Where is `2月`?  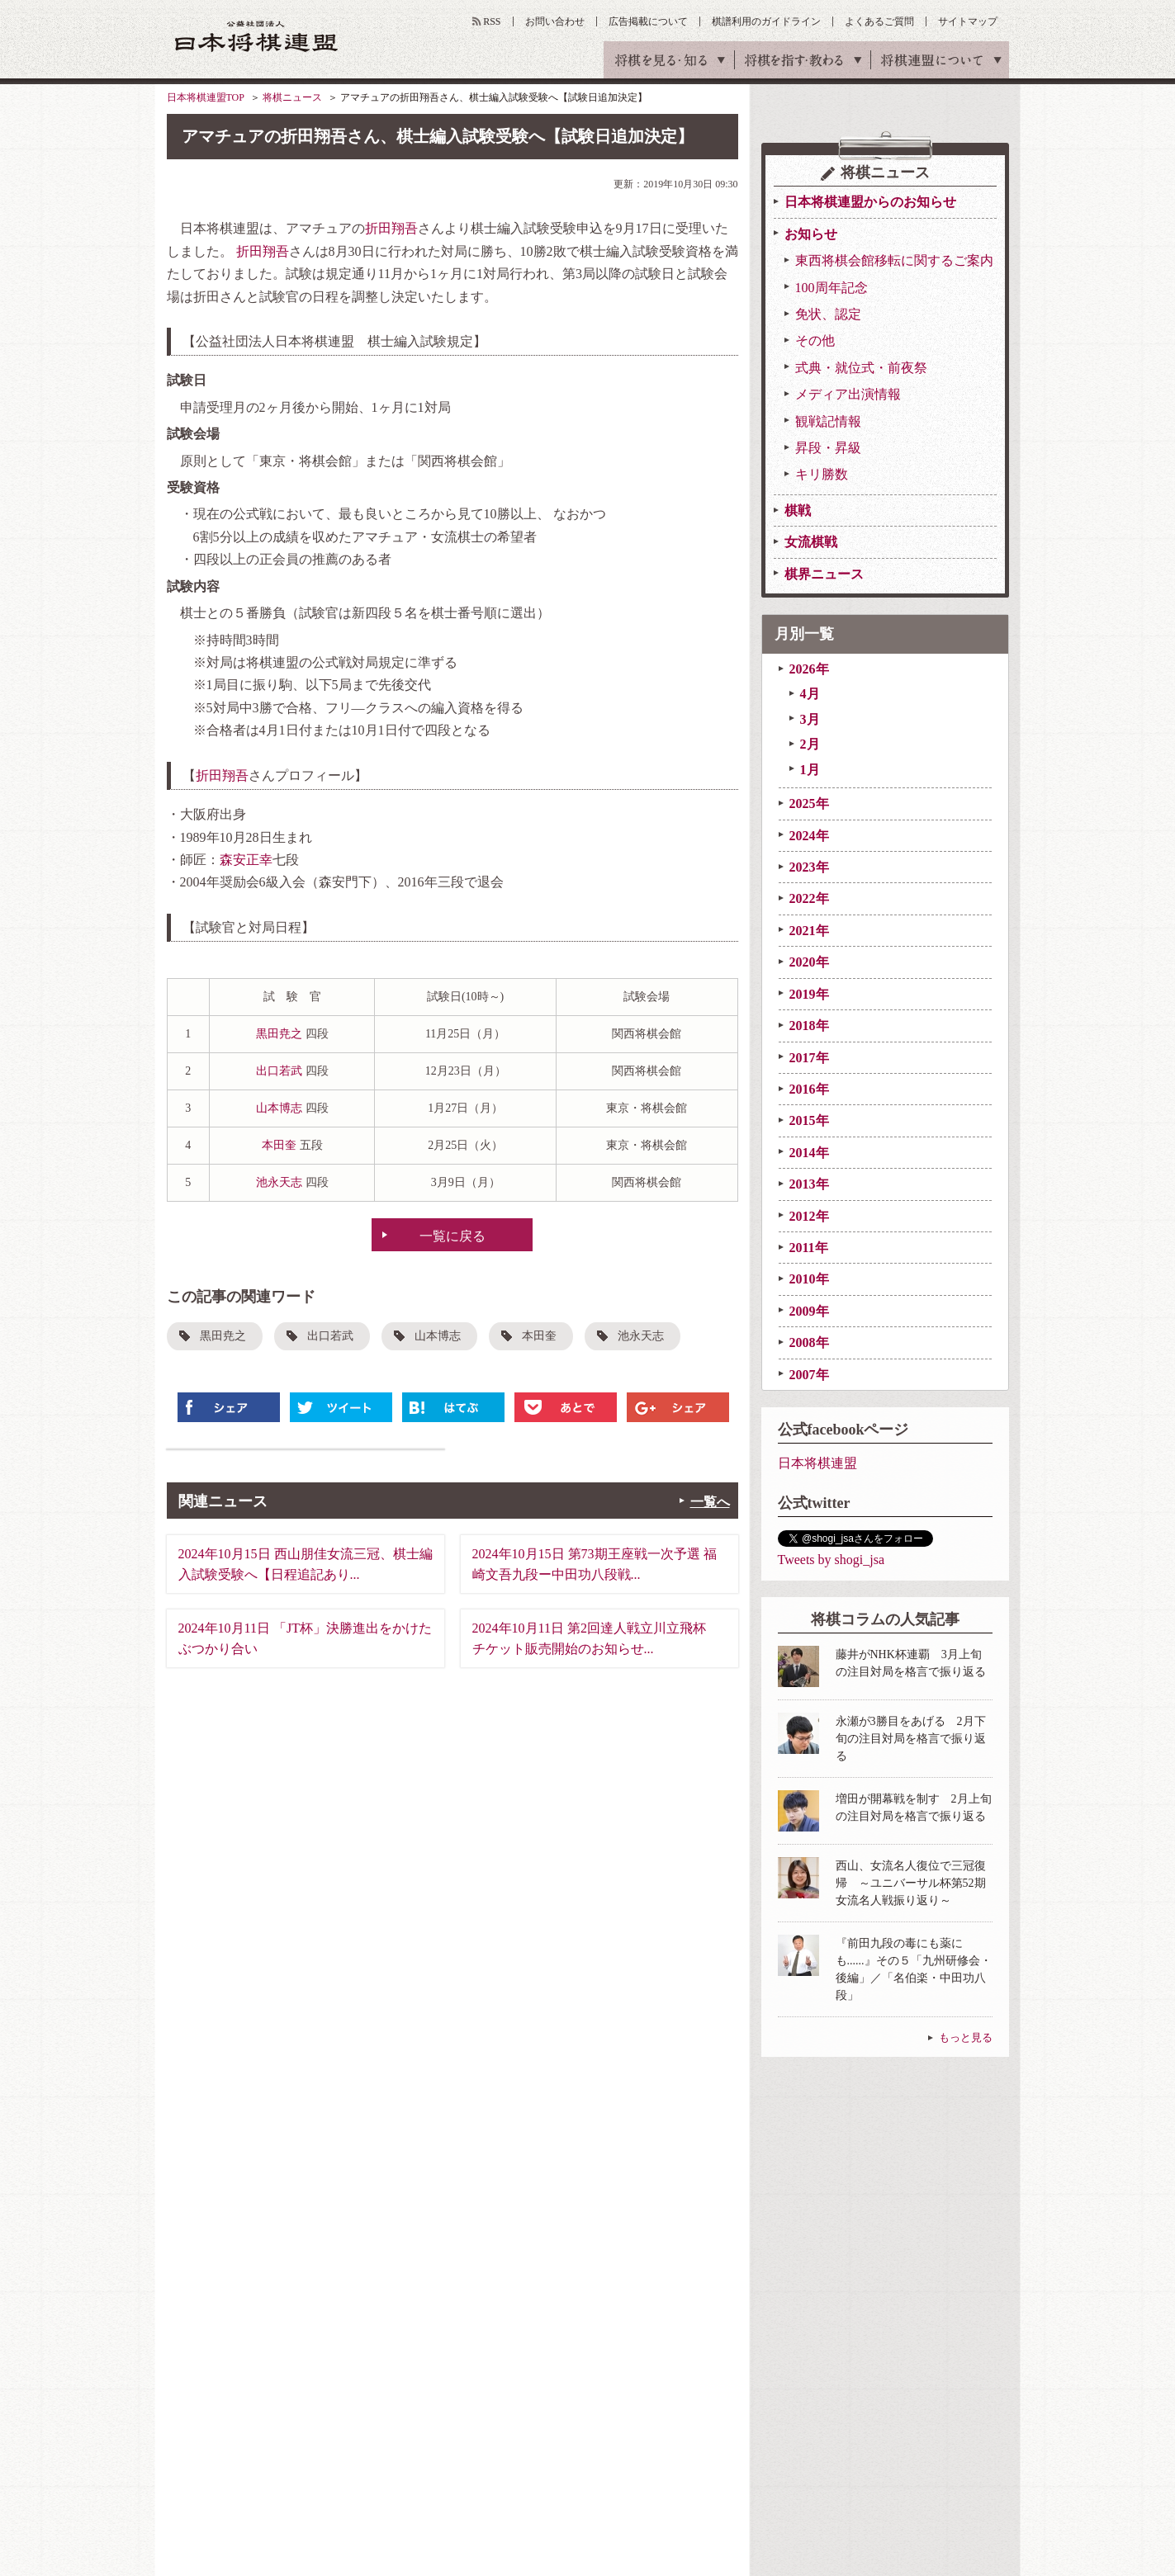 2月 is located at coordinates (810, 744).